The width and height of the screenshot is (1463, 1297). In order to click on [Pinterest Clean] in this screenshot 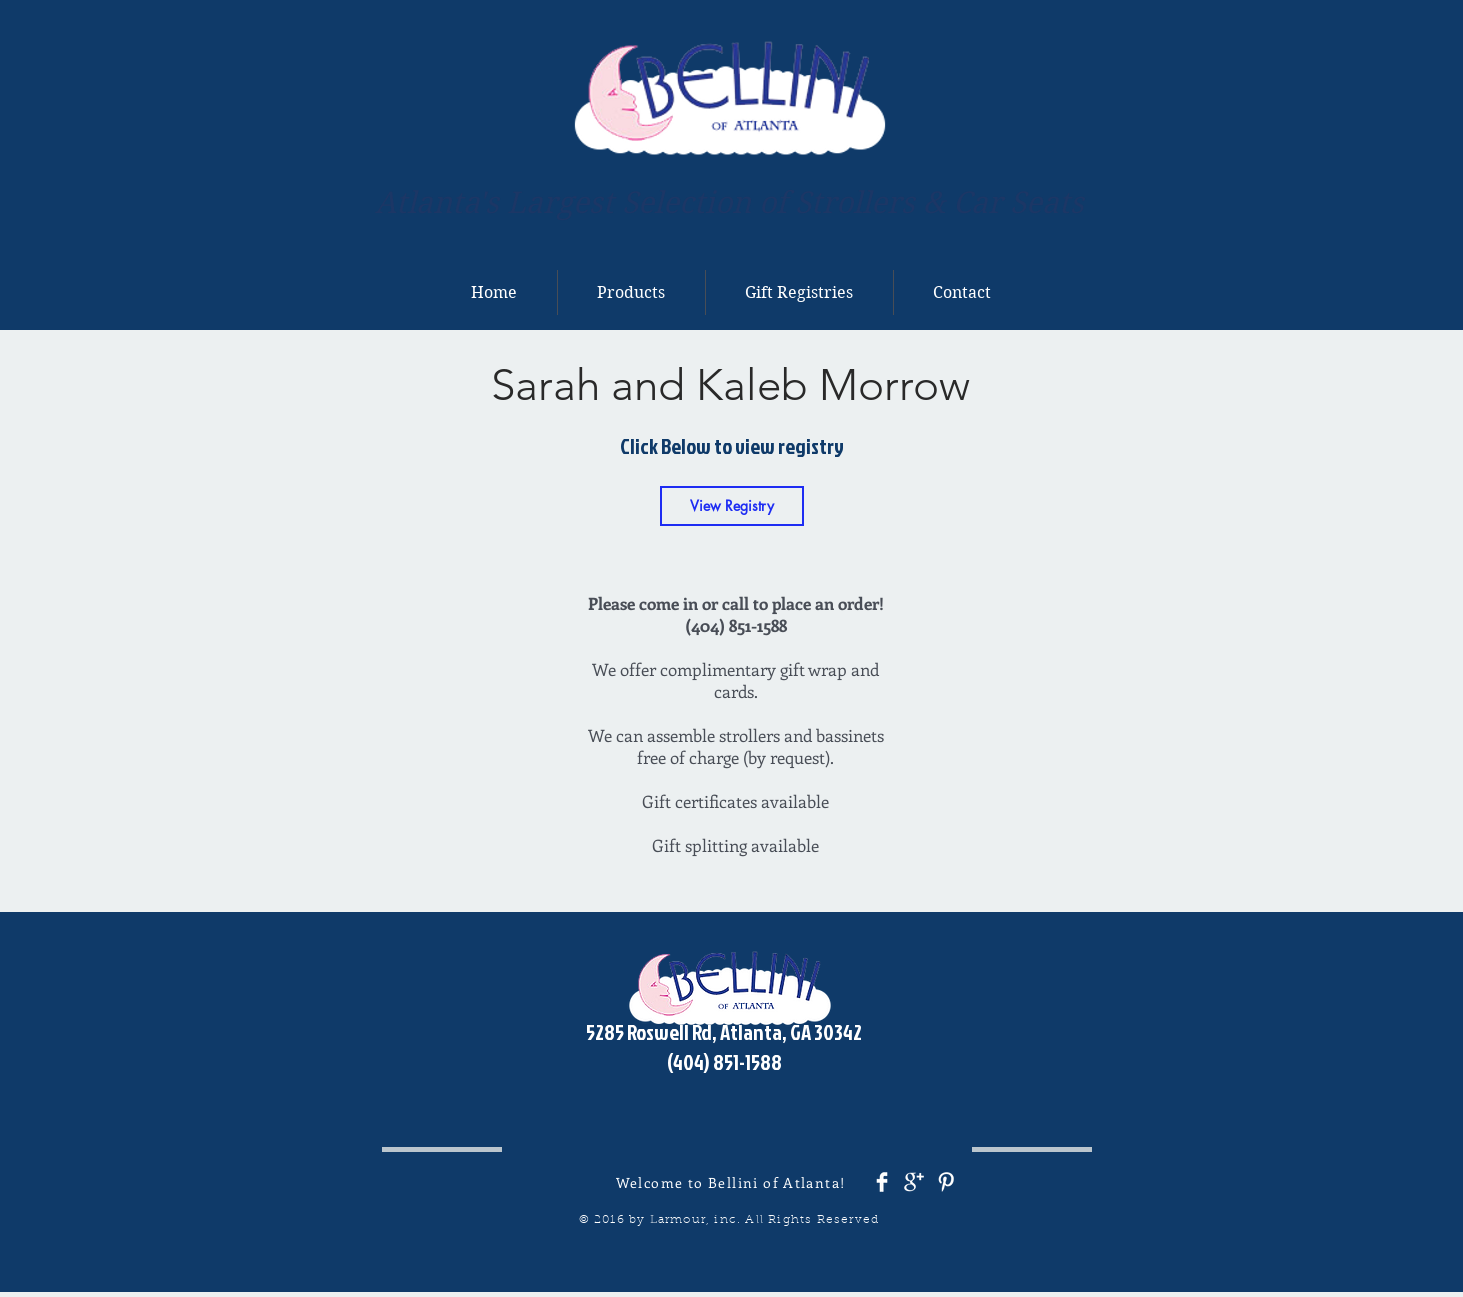, I will do `click(946, 1182)`.